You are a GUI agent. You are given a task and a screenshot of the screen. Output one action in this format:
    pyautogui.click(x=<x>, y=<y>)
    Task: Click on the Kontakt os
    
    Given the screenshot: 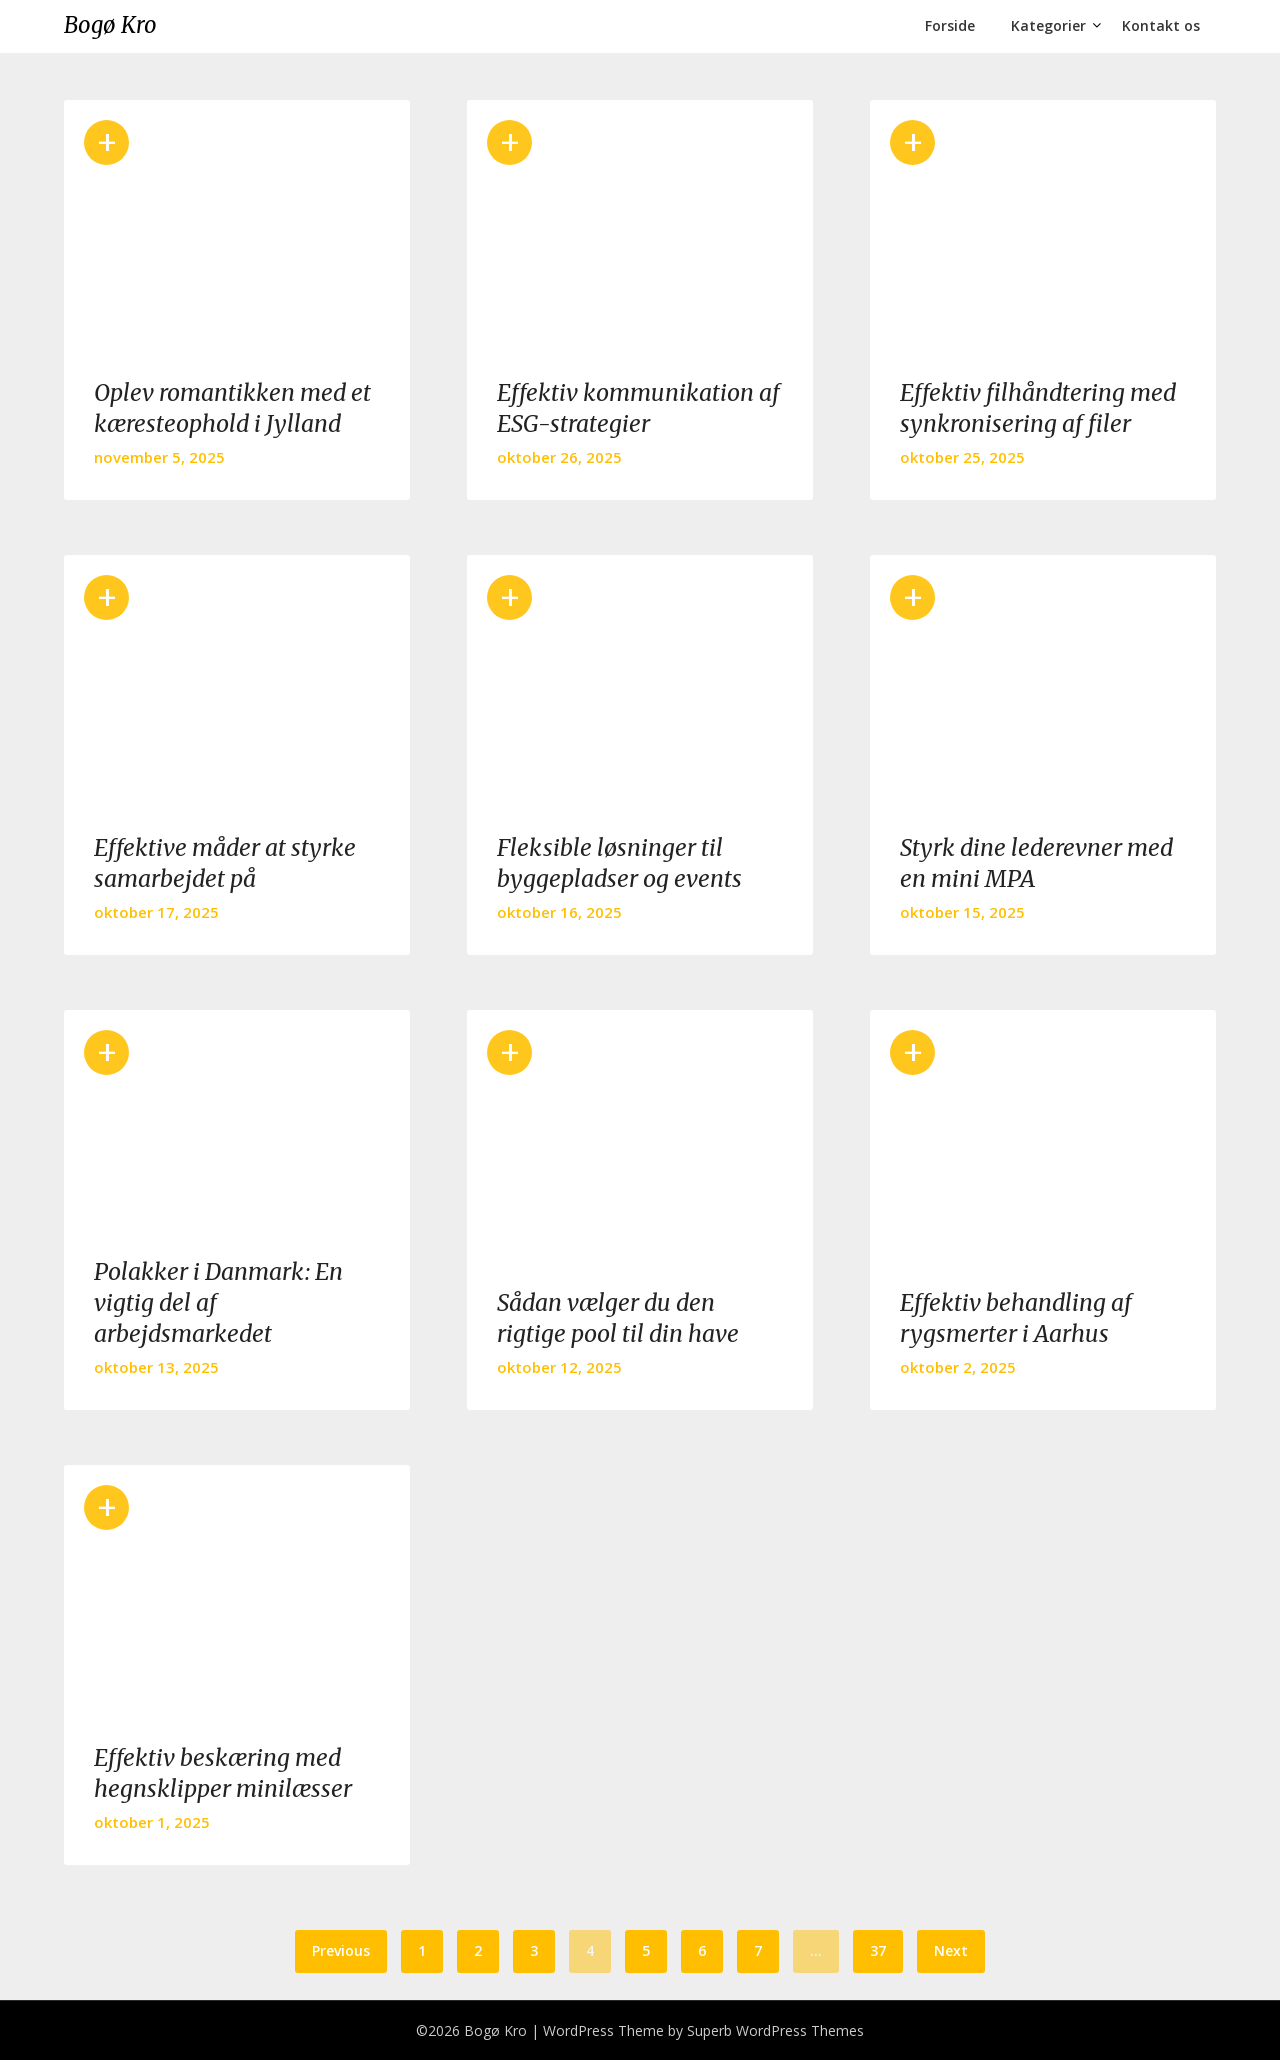 What is the action you would take?
    pyautogui.click(x=1161, y=25)
    